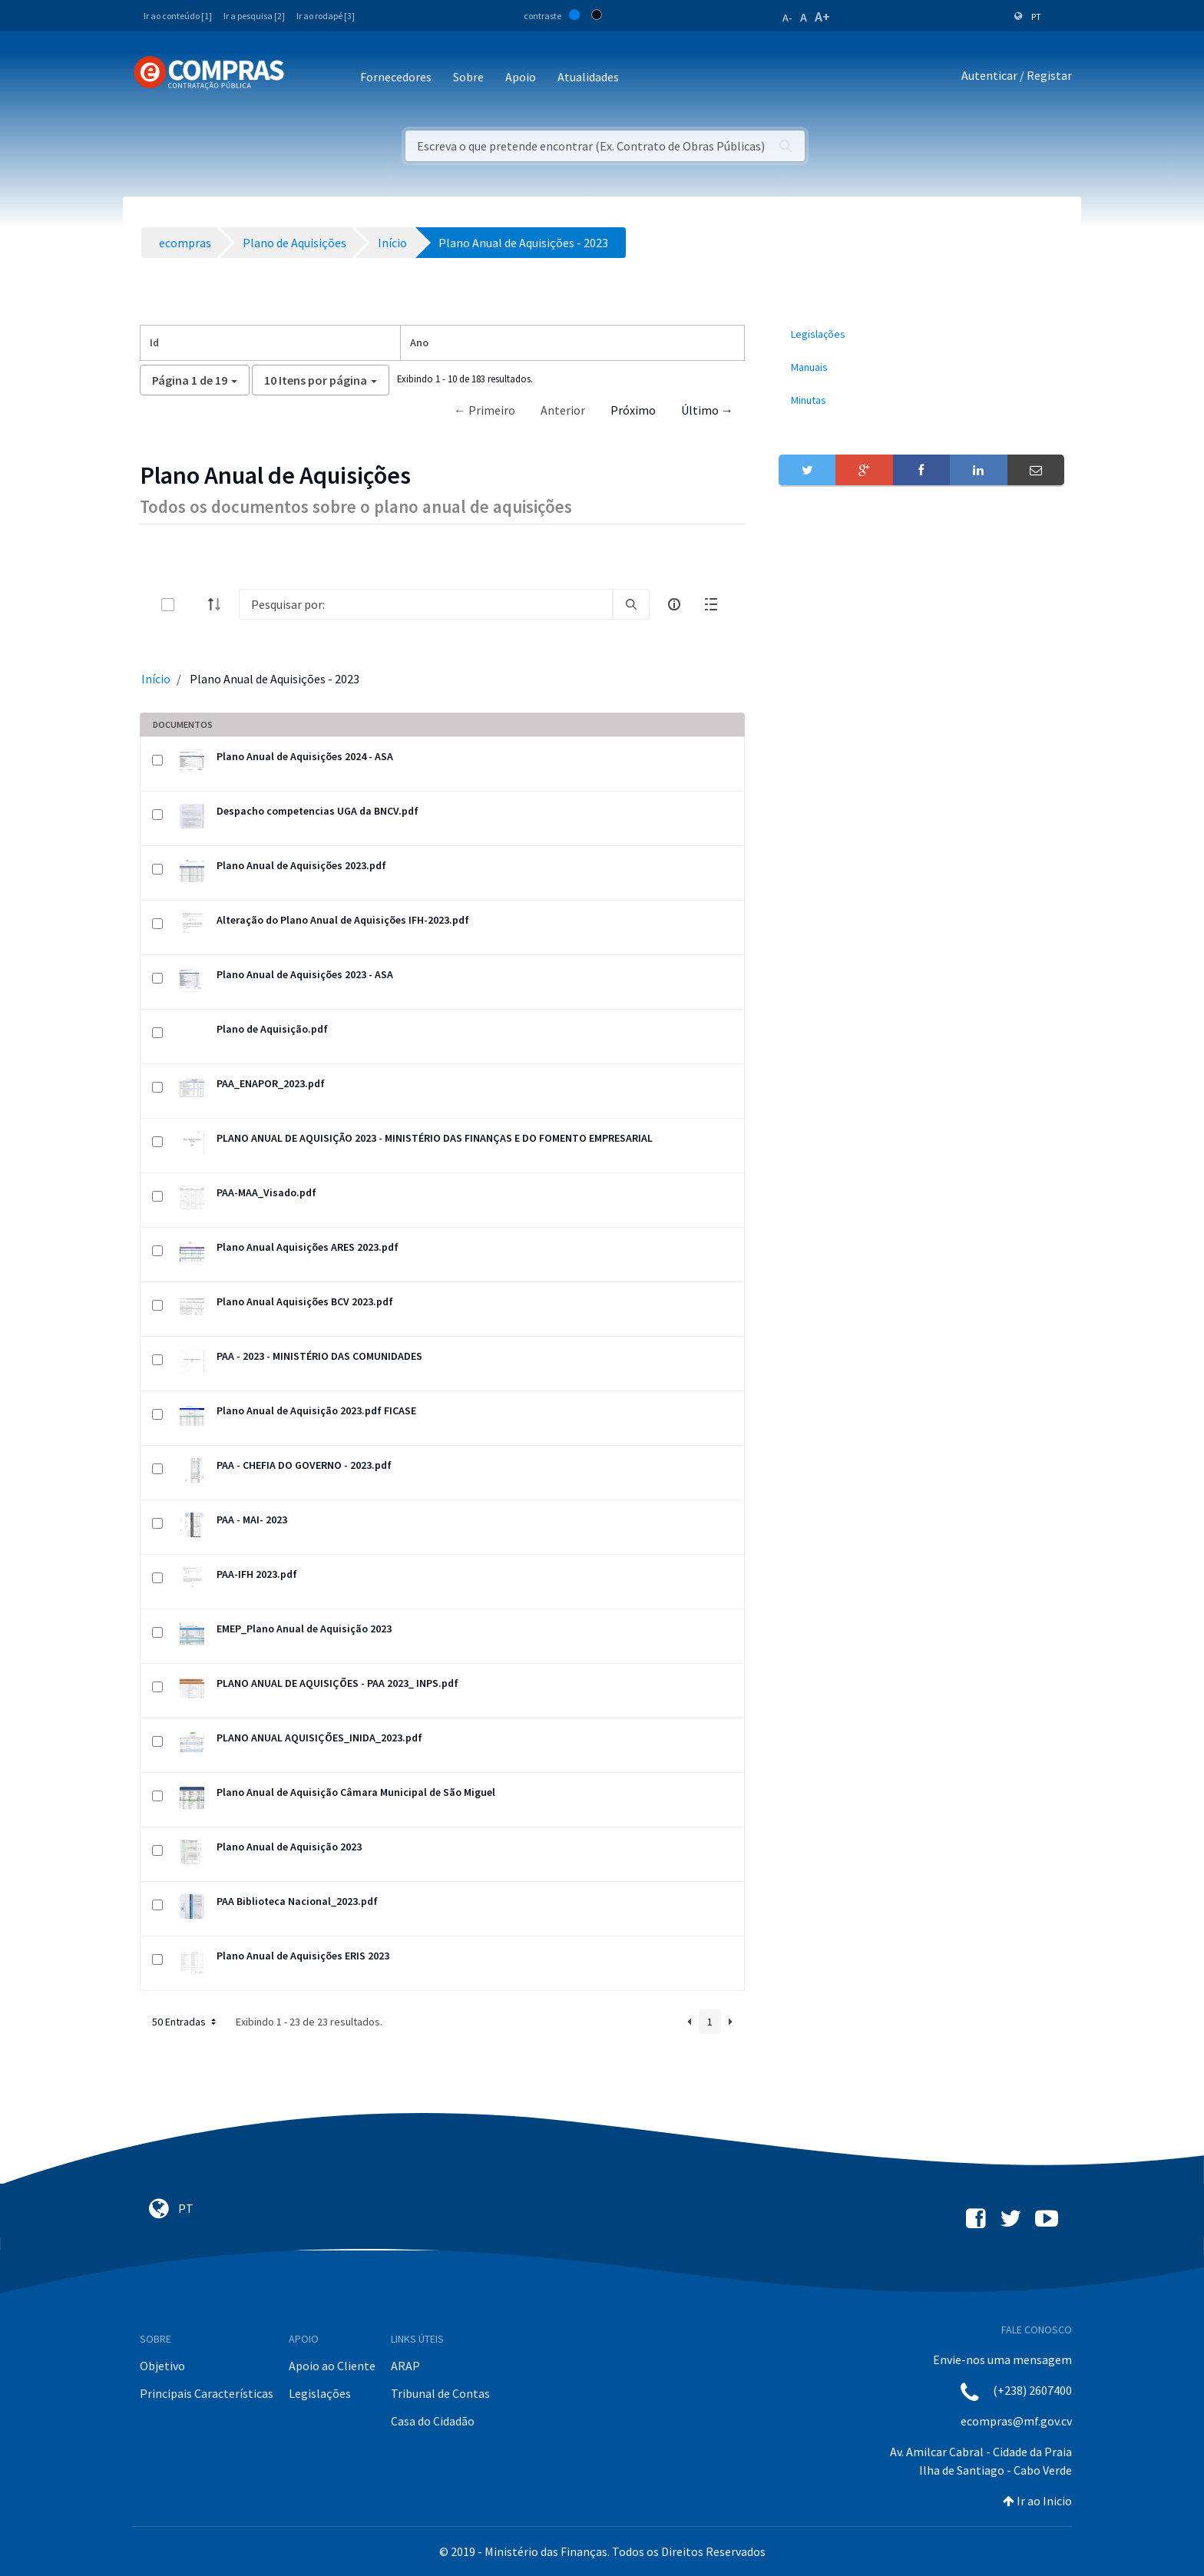 Image resolution: width=1204 pixels, height=2576 pixels. Describe the element at coordinates (185, 2022) in the screenshot. I see `50 Entradas [button]` at that location.